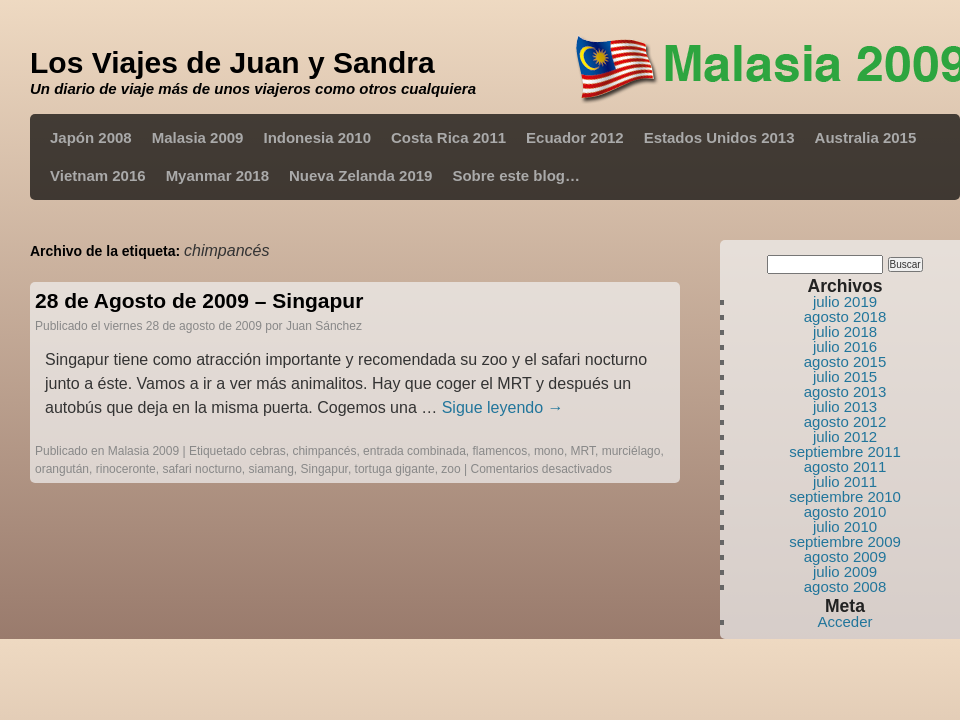 This screenshot has width=960, height=720. What do you see at coordinates (516, 175) in the screenshot?
I see `Sobre este blog…` at bounding box center [516, 175].